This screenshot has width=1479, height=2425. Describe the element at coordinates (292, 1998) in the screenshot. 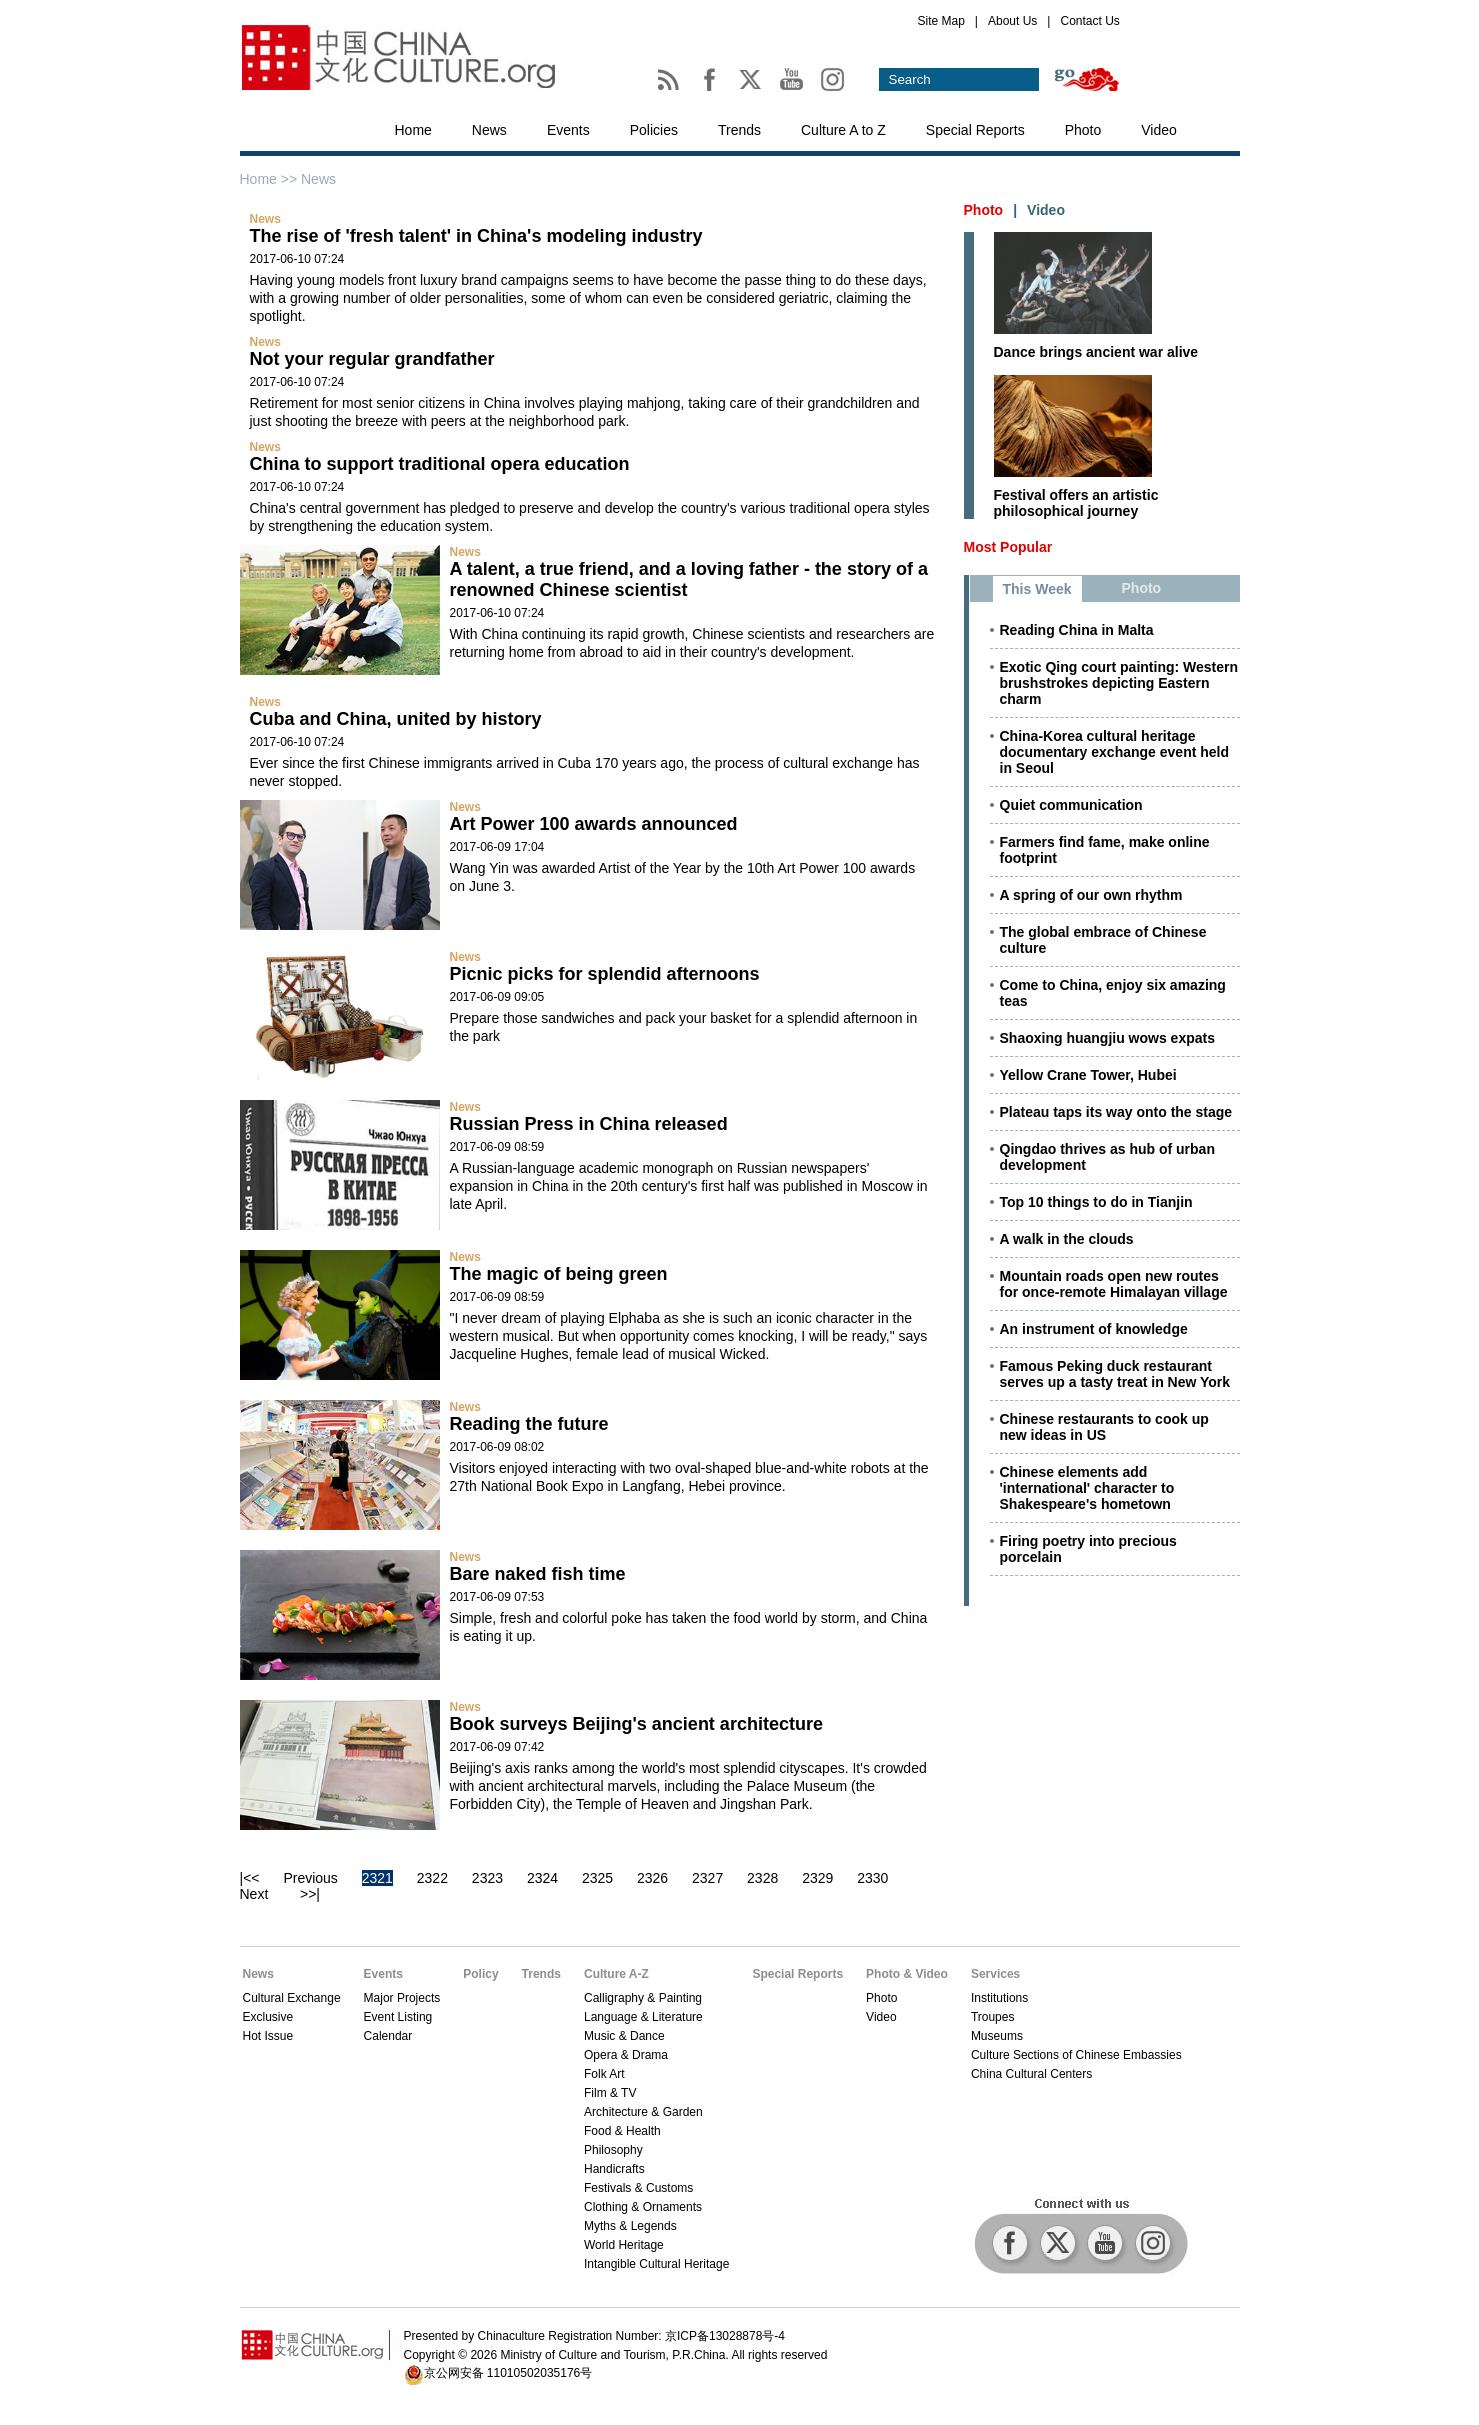

I see `Cultural Exchange` at that location.